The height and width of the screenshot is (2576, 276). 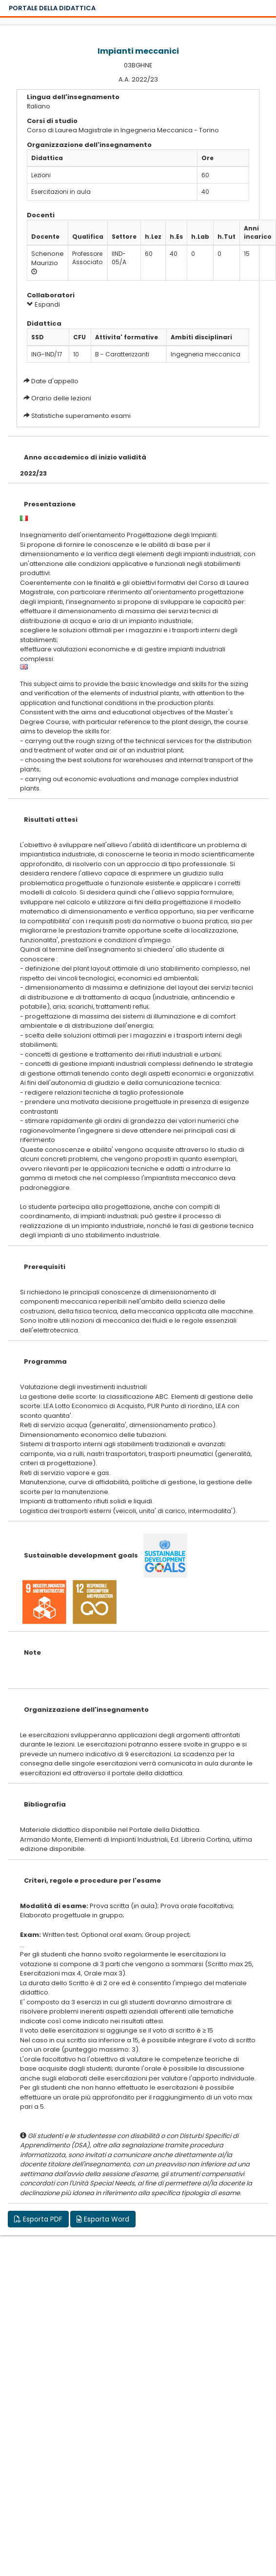 I want to click on Esporta PDF, so click(x=38, y=2219).